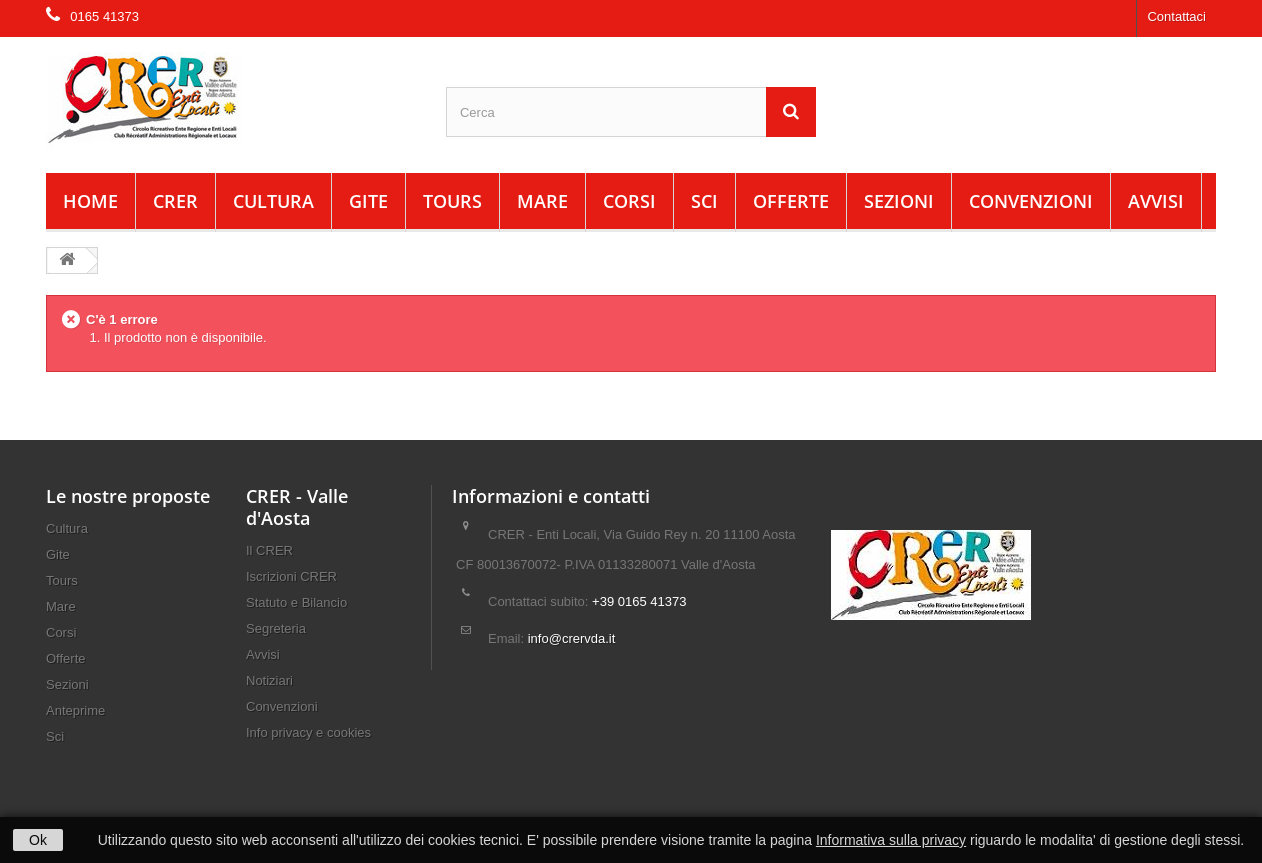 This screenshot has width=1262, height=863. I want to click on Gite, so click(368, 201).